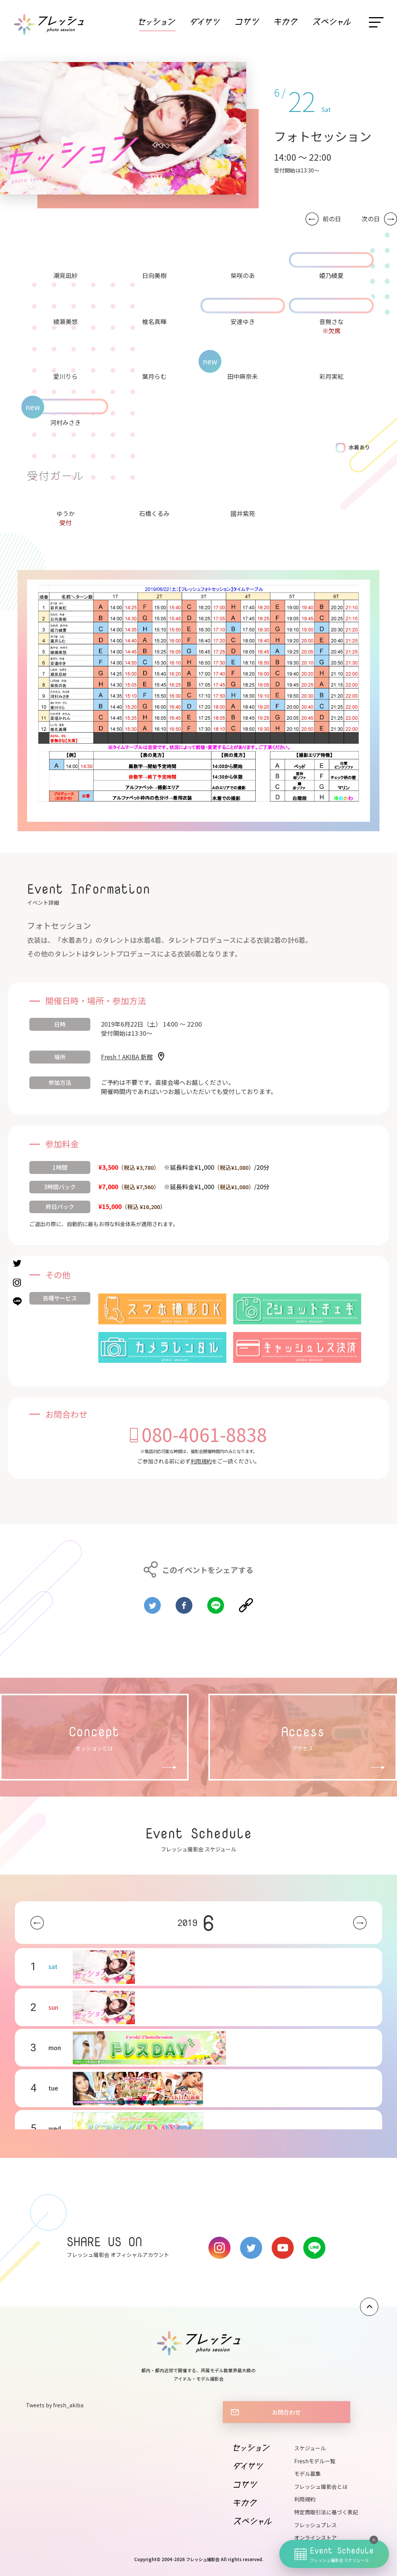 This screenshot has height=2576, width=397. Describe the element at coordinates (201, 1461) in the screenshot. I see `利用規約` at that location.